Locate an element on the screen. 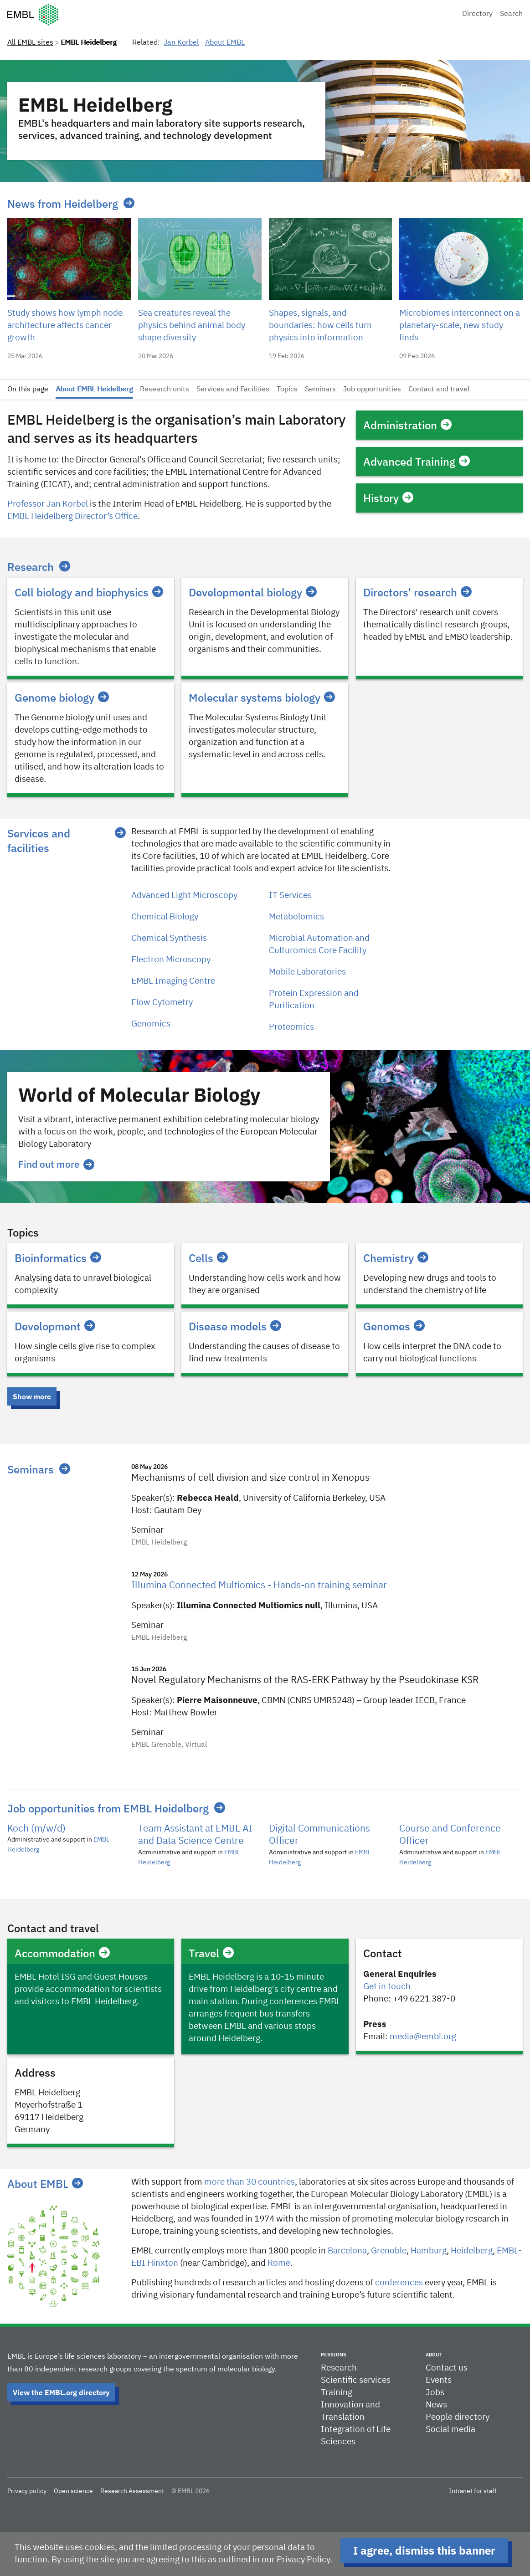 This screenshot has width=530, height=2576. Missions is located at coordinates (333, 2354).